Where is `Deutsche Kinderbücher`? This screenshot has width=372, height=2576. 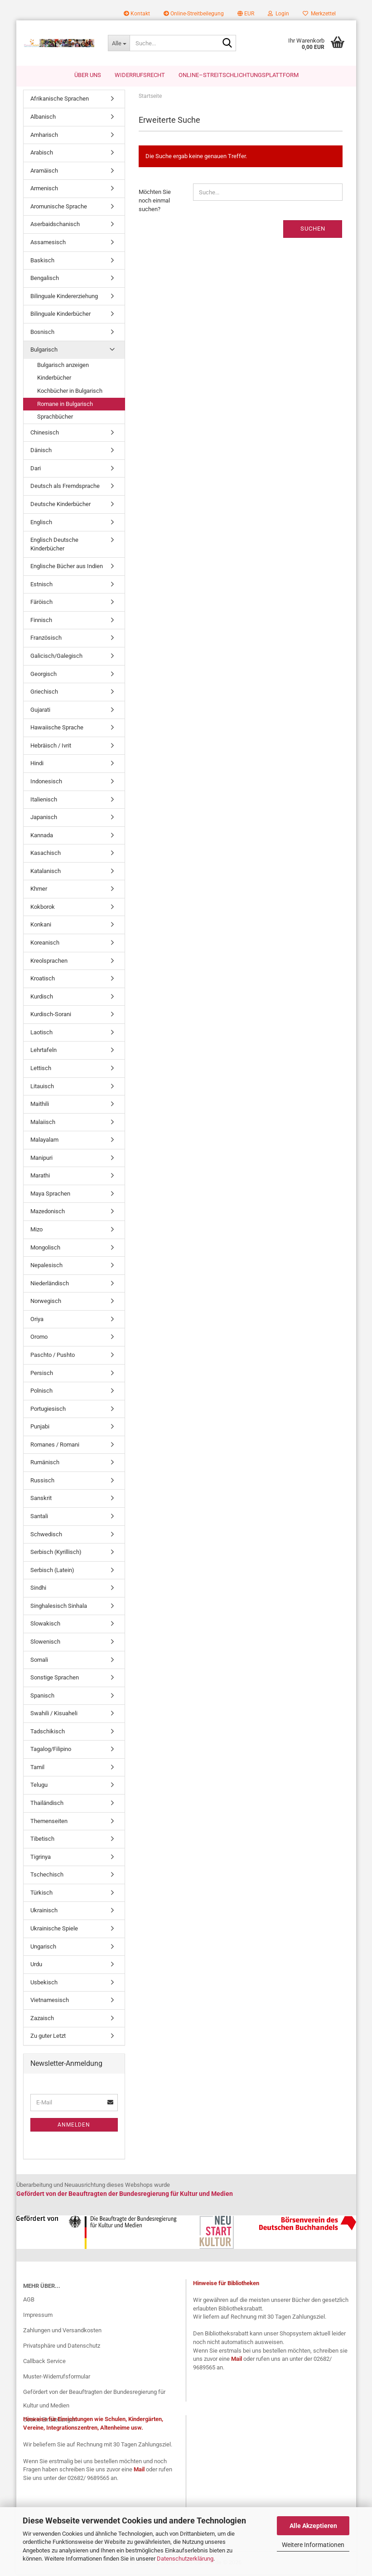
Deutsche Kinderbücher is located at coordinates (60, 505).